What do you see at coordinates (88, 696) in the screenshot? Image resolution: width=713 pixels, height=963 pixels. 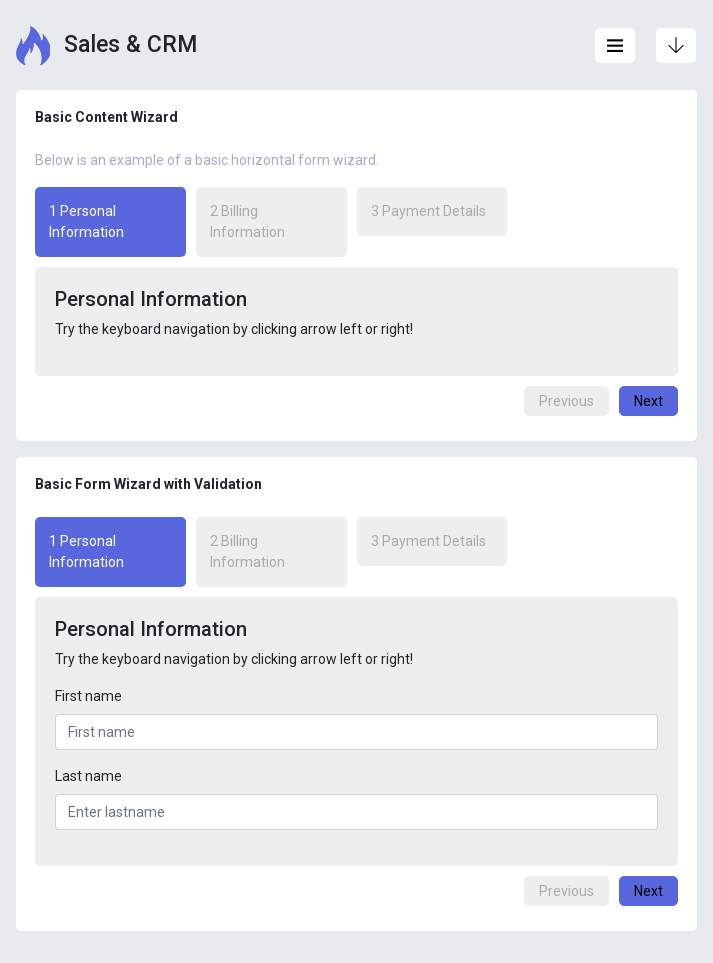 I see `First name` at bounding box center [88, 696].